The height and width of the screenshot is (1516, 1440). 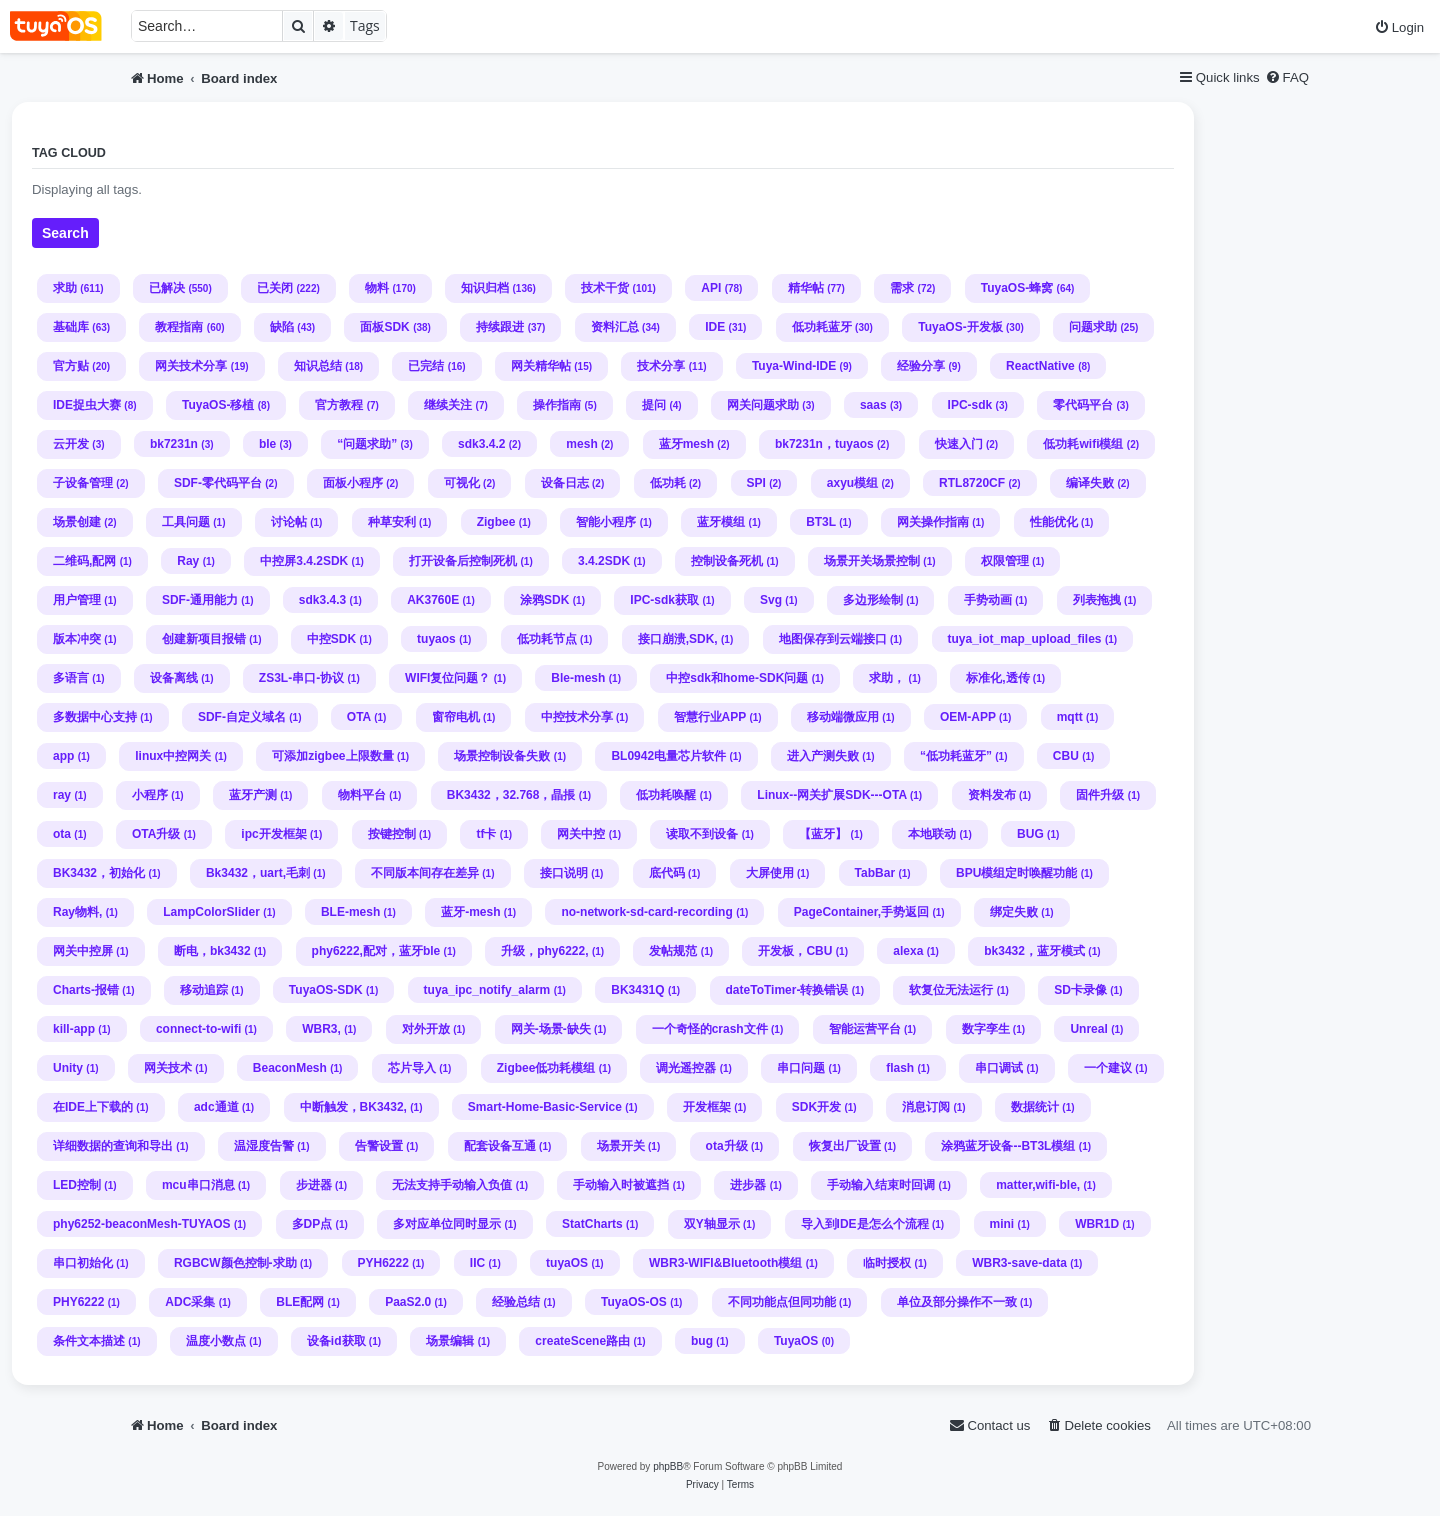 I want to click on 移动追踪, so click(x=204, y=990).